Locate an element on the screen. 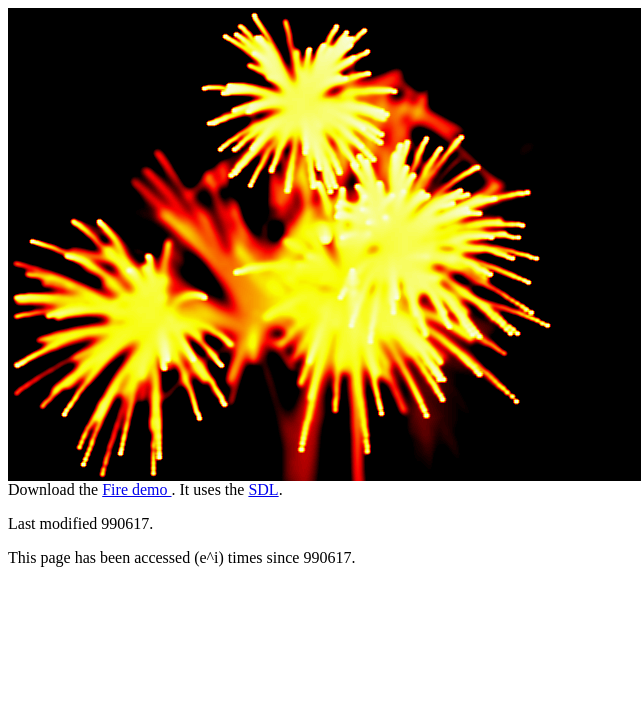 This screenshot has height=720, width=641. Fire demo is located at coordinates (136, 489).